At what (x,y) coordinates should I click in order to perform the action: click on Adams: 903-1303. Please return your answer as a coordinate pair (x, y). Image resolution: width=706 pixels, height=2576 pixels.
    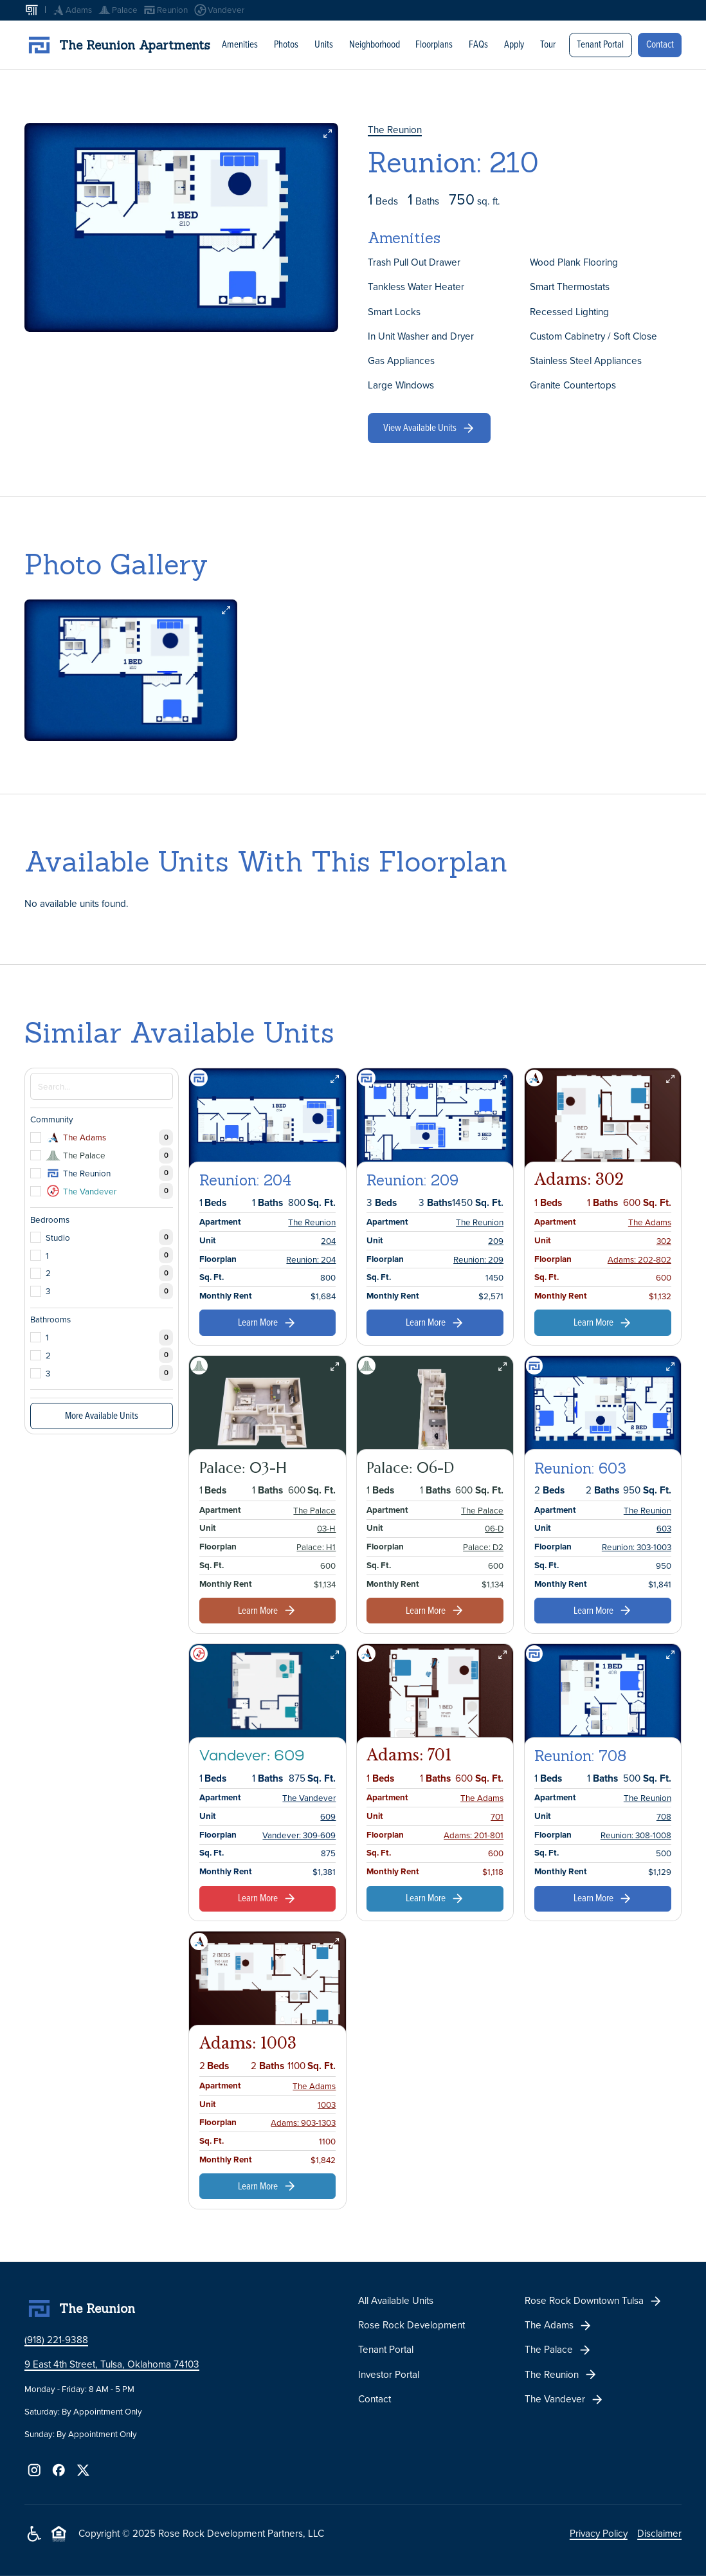
    Looking at the image, I should click on (303, 2122).